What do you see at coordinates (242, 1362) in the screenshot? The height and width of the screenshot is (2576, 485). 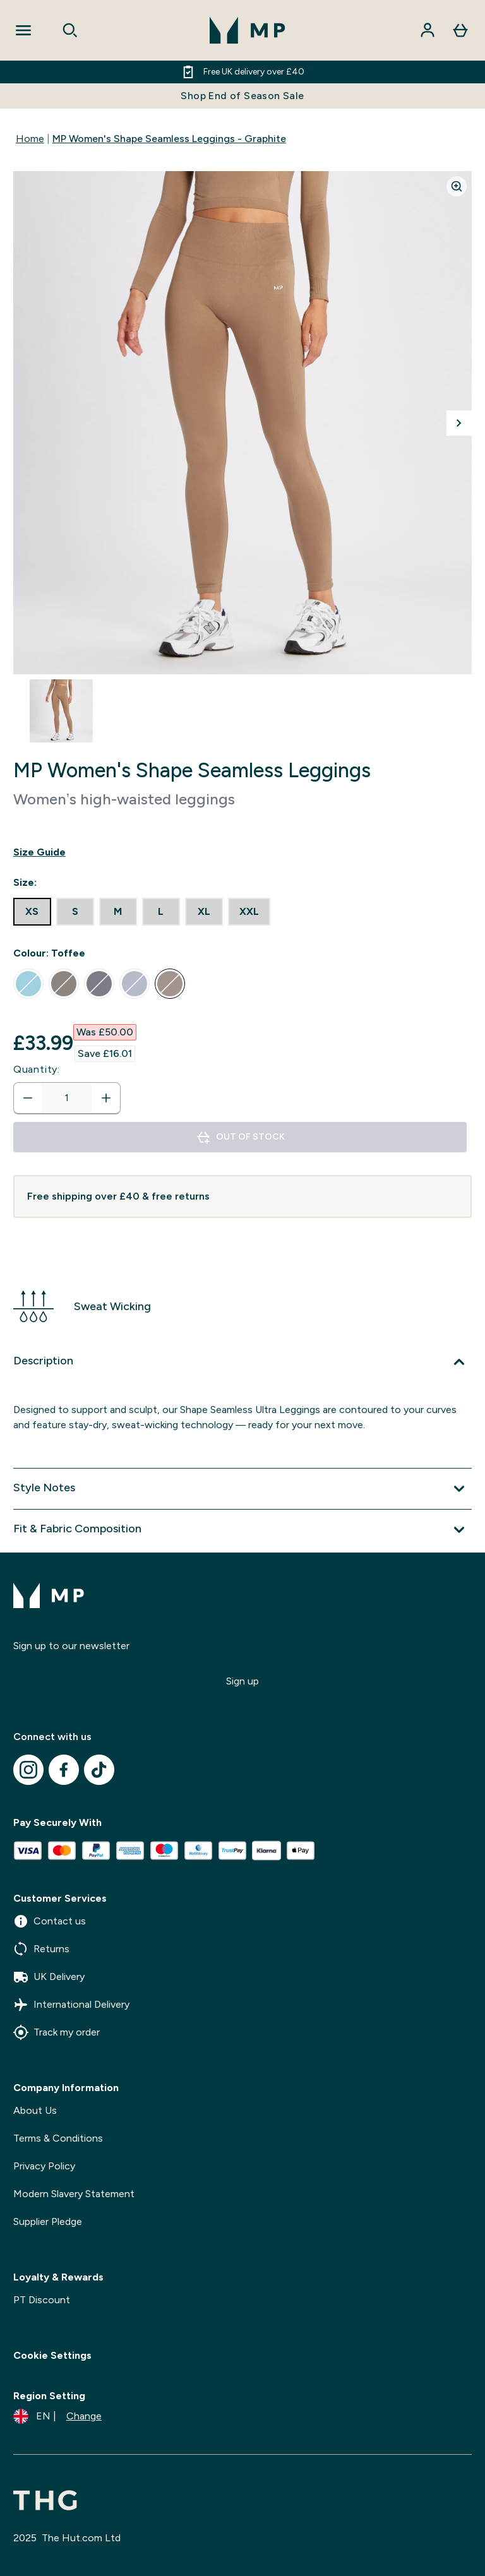 I see `[Expand Description]` at bounding box center [242, 1362].